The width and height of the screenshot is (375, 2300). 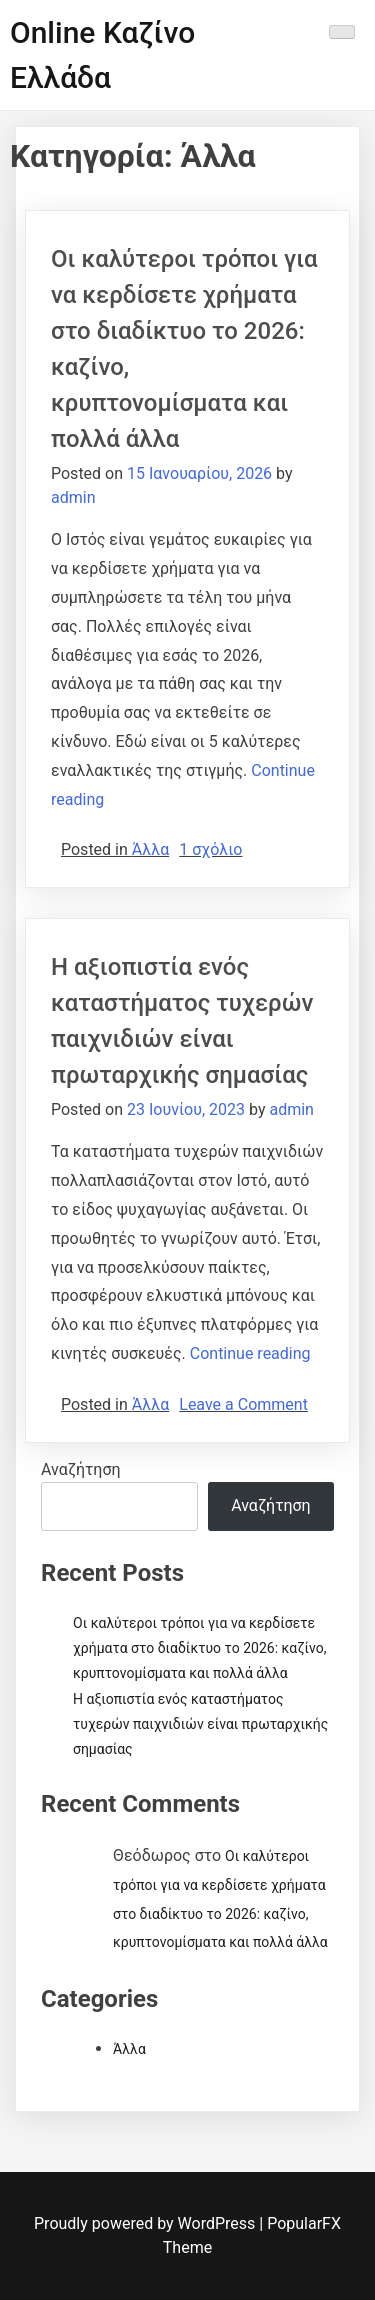 I want to click on admin, so click(x=73, y=497).